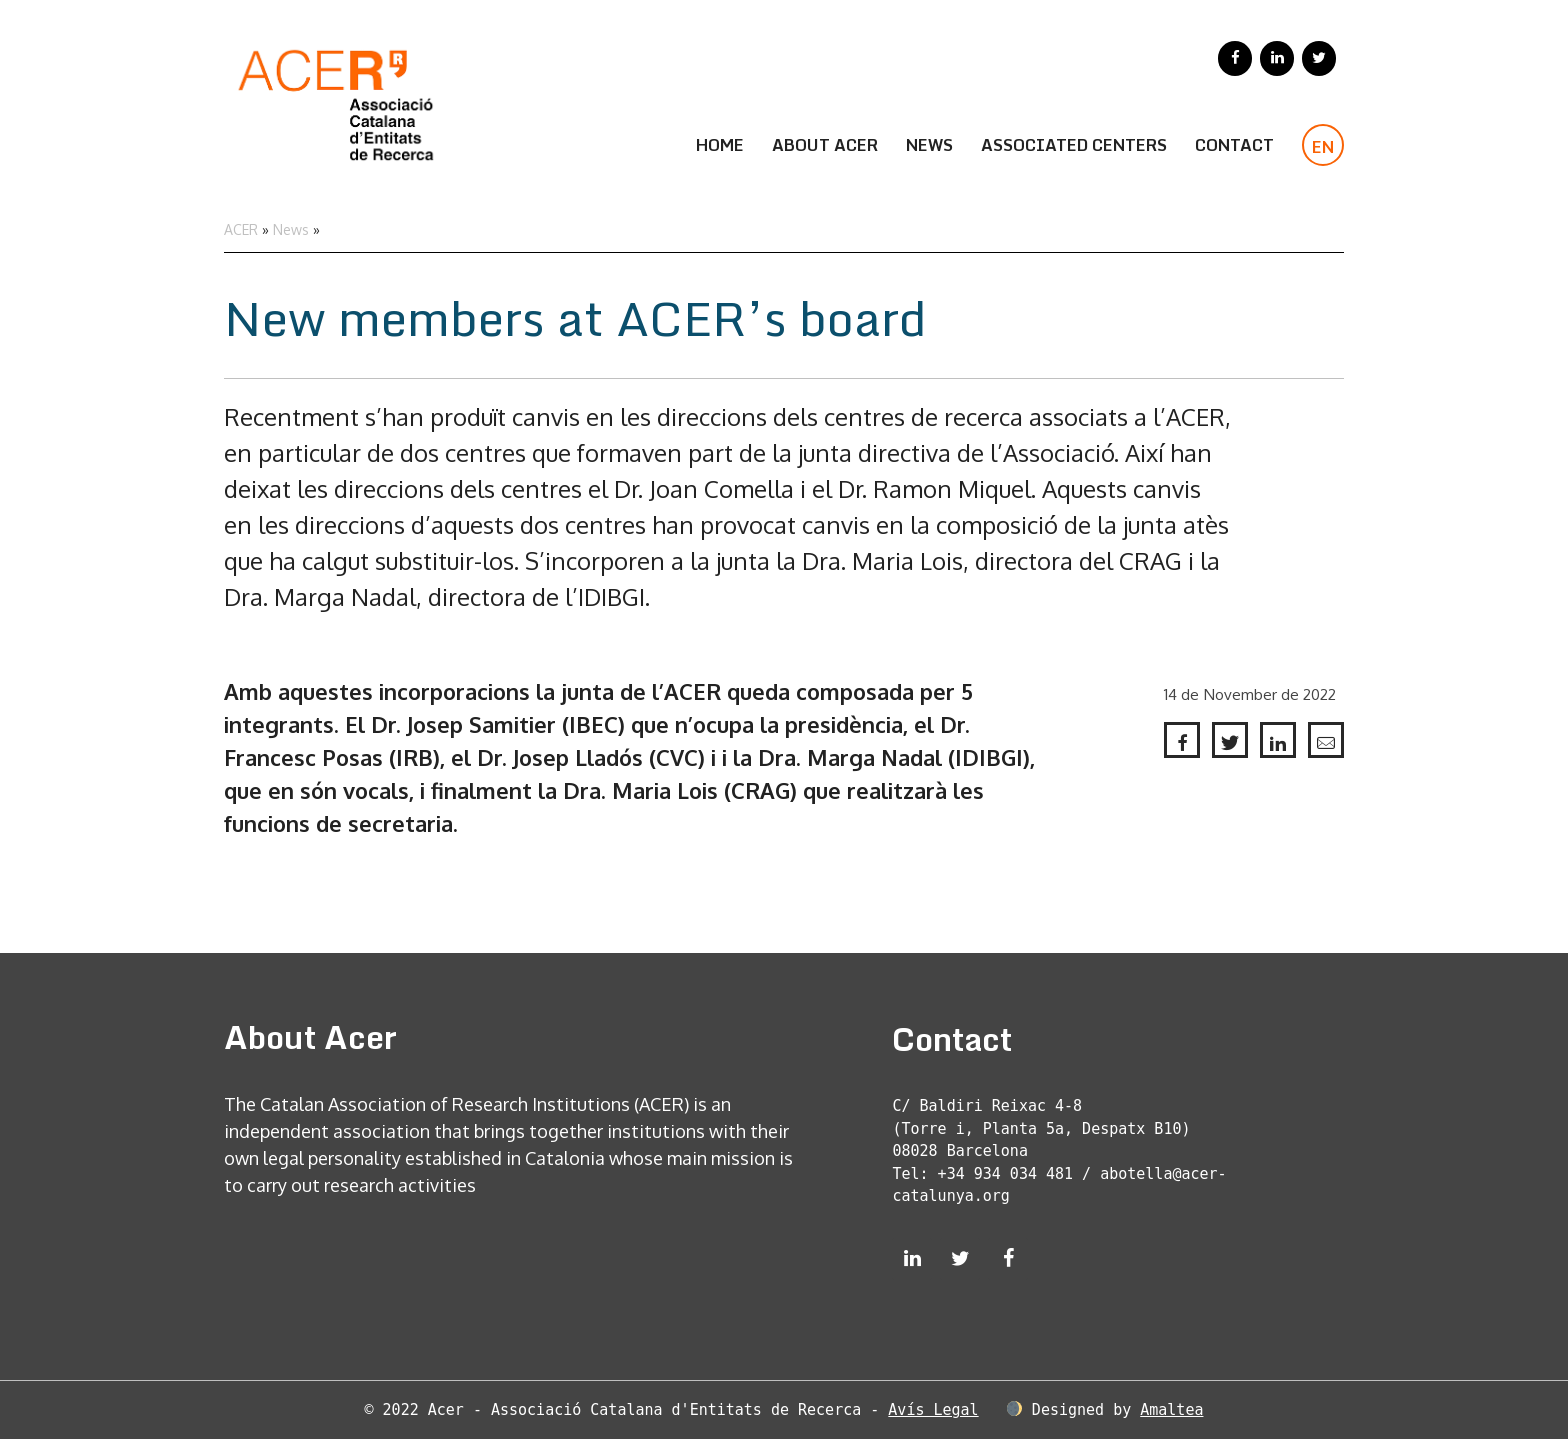  What do you see at coordinates (1277, 58) in the screenshot?
I see `[LinkedIn]` at bounding box center [1277, 58].